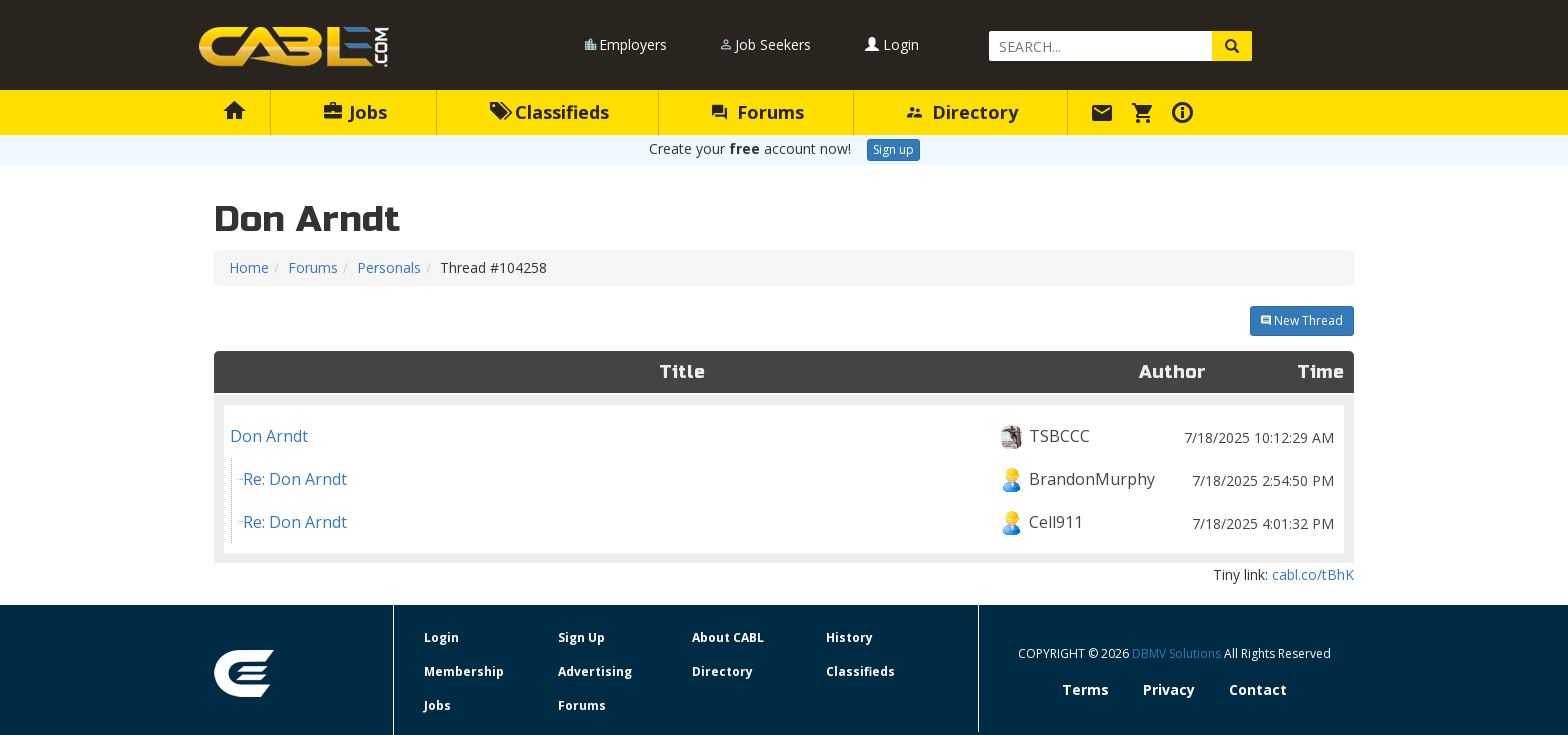 The width and height of the screenshot is (1568, 735). Describe the element at coordinates (790, 479) in the screenshot. I see `Re: Don Arndt` at that location.